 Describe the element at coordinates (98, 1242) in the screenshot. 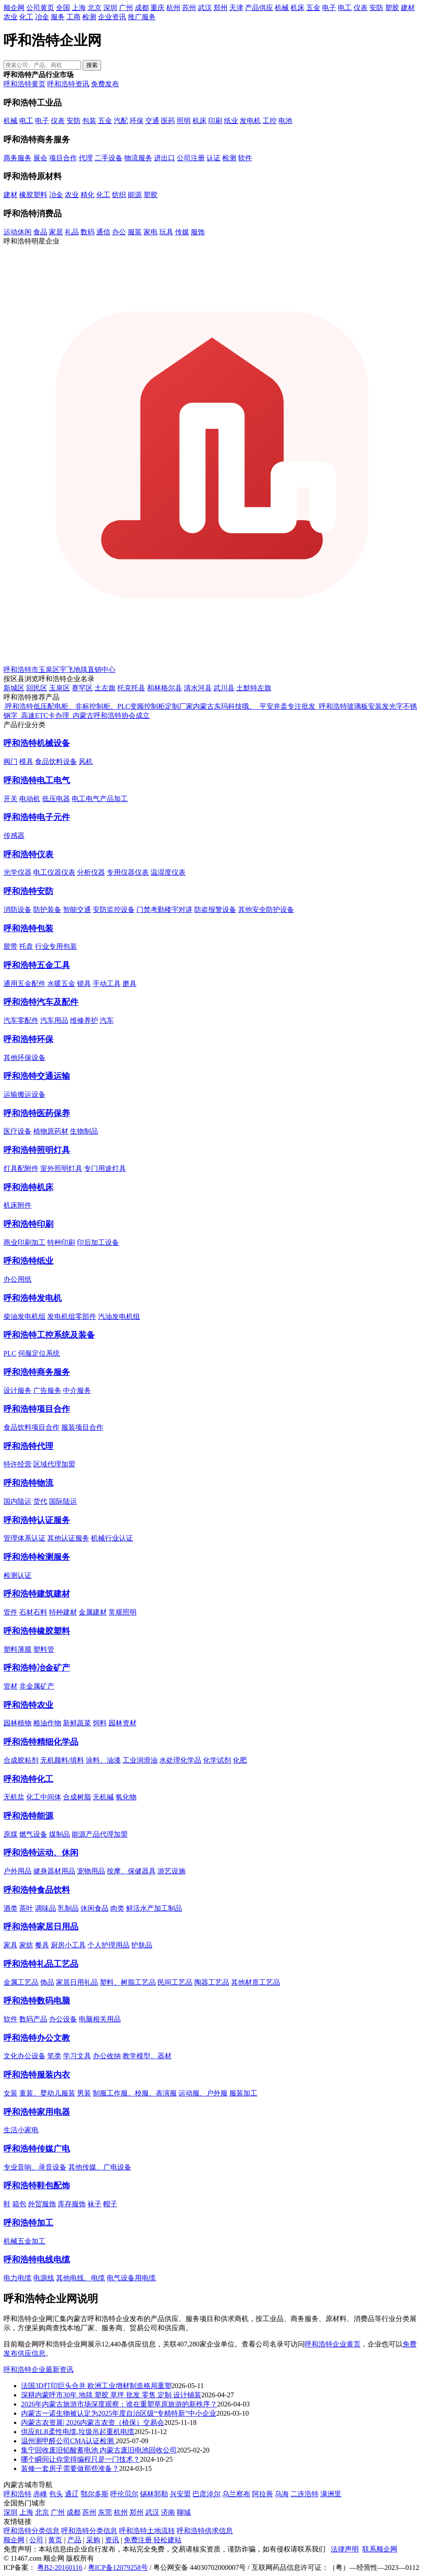

I see `印后加工设备` at that location.